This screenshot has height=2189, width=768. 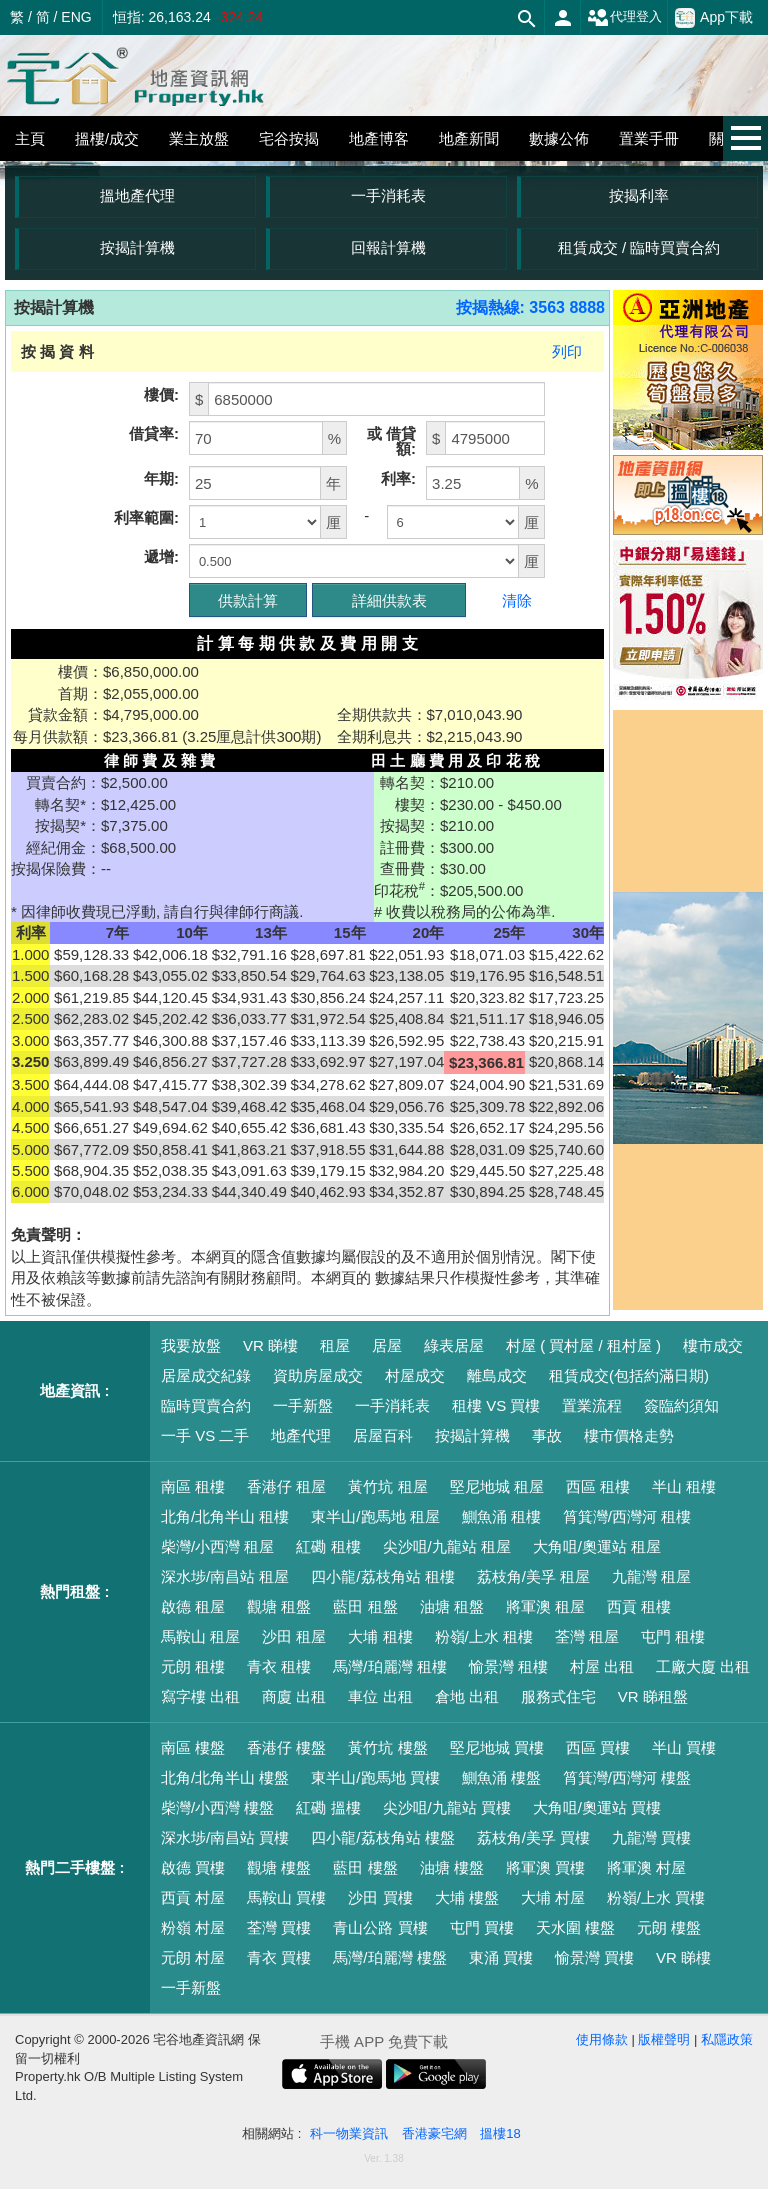 I want to click on 紅磡 搵樓, so click(x=328, y=1807).